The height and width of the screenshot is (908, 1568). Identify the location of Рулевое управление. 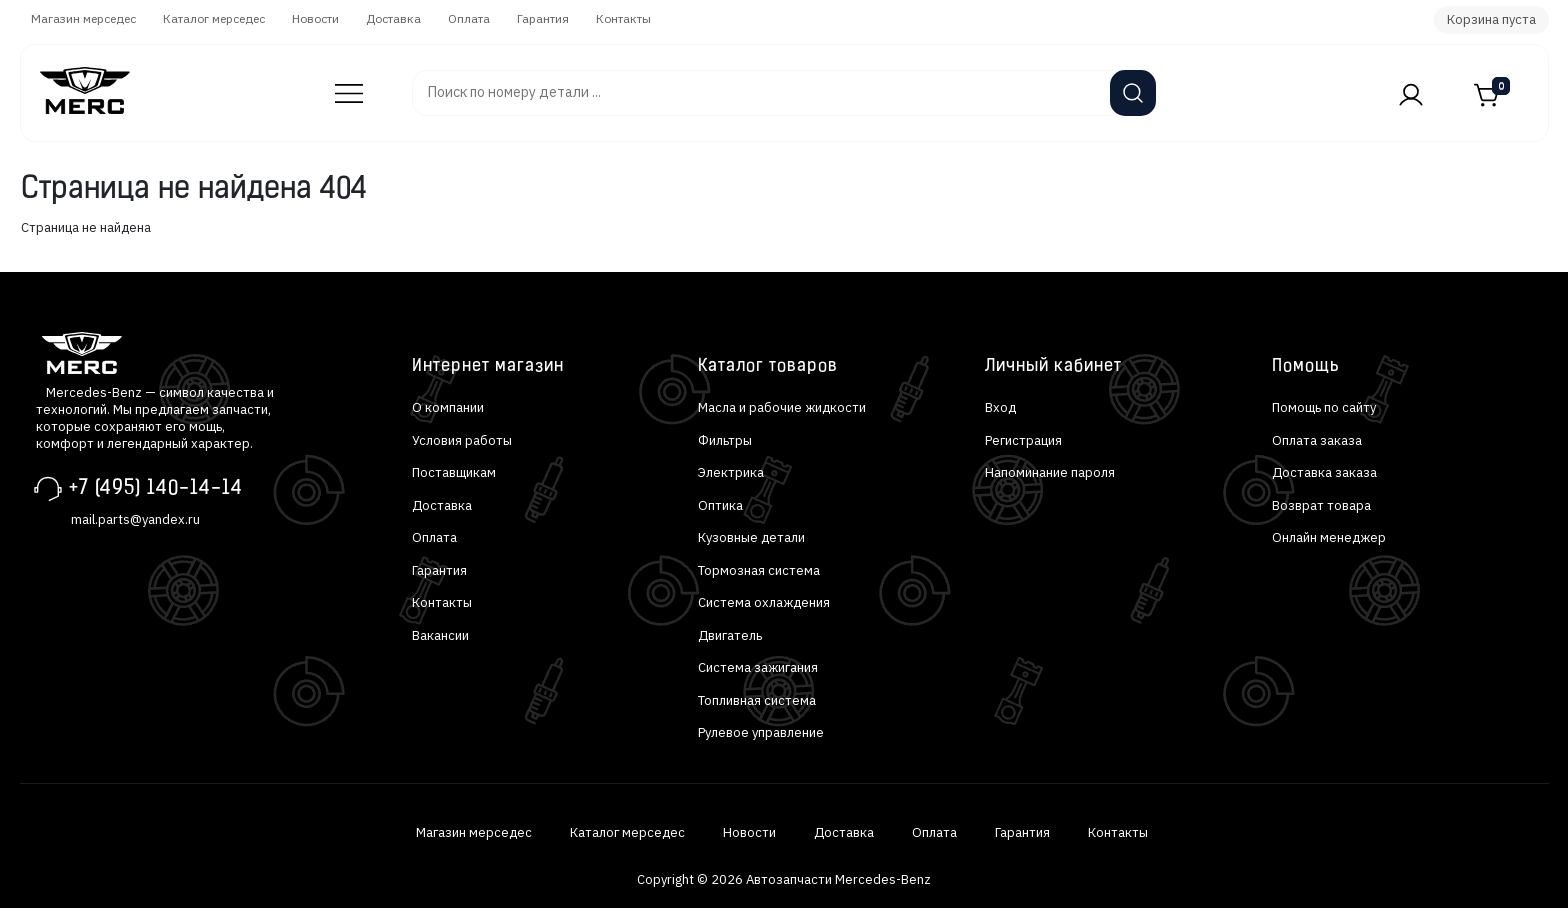
(761, 732).